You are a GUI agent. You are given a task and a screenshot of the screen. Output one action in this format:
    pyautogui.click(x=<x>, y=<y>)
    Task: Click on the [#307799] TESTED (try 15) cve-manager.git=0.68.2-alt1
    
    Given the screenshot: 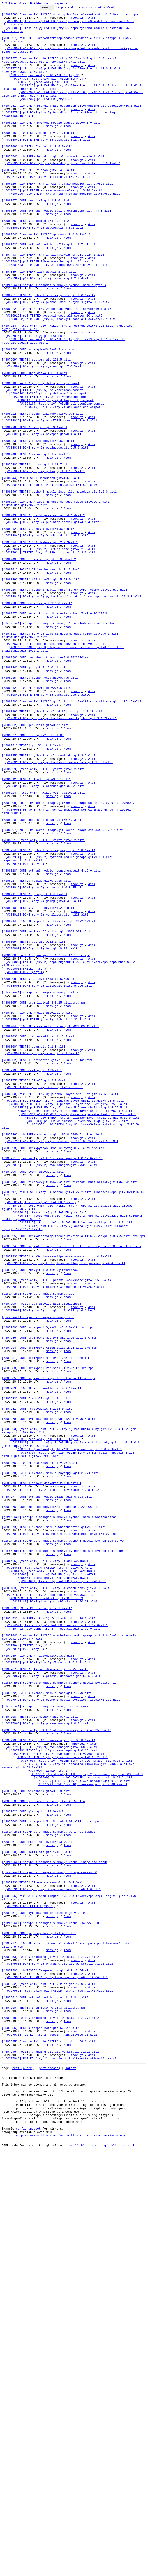 What is the action you would take?
    pyautogui.click(x=84, y=2136)
    